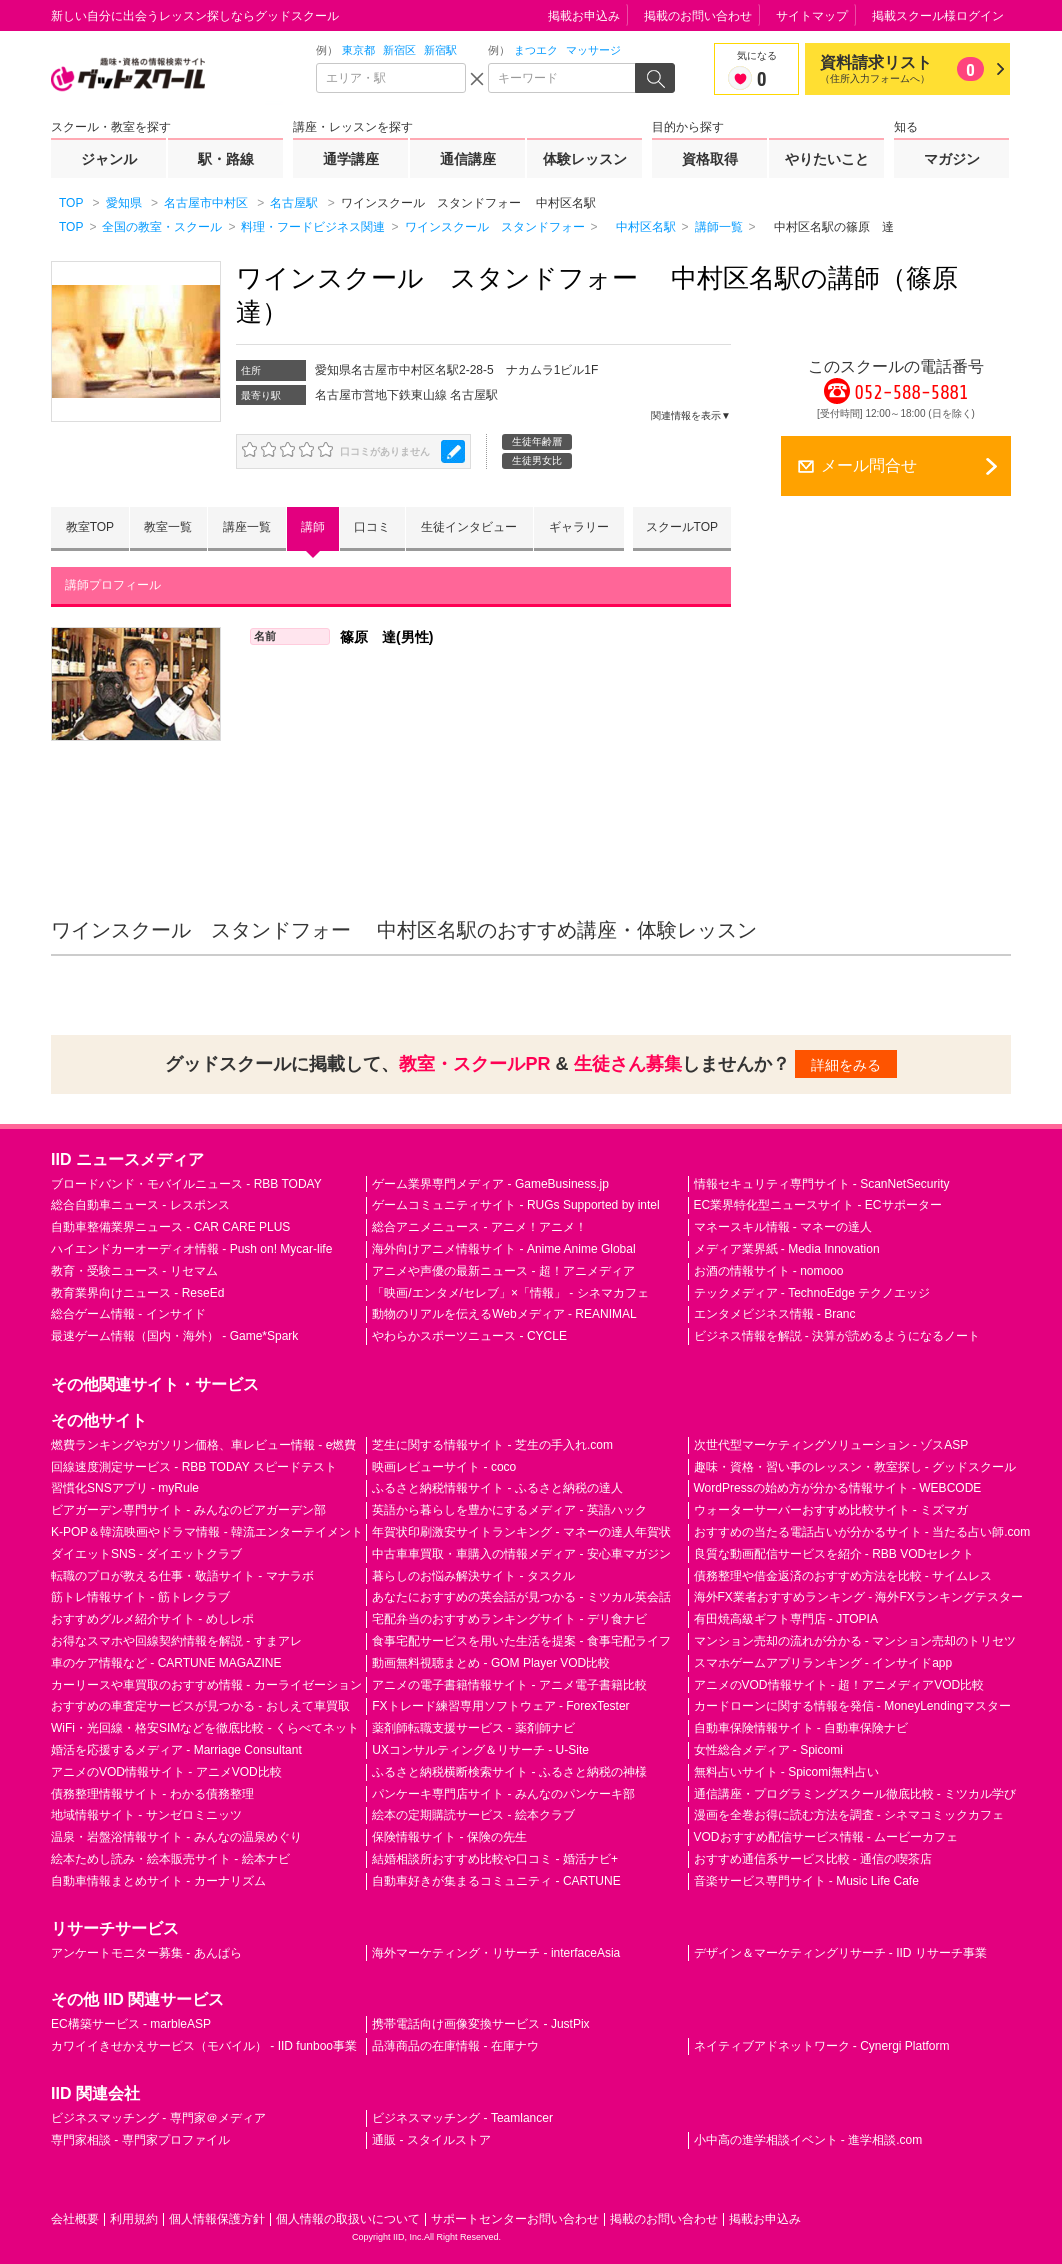 The width and height of the screenshot is (1062, 2264). I want to click on 通信講座・プログラミングスクール徹底比較 - ミツカル学び, so click(855, 1794).